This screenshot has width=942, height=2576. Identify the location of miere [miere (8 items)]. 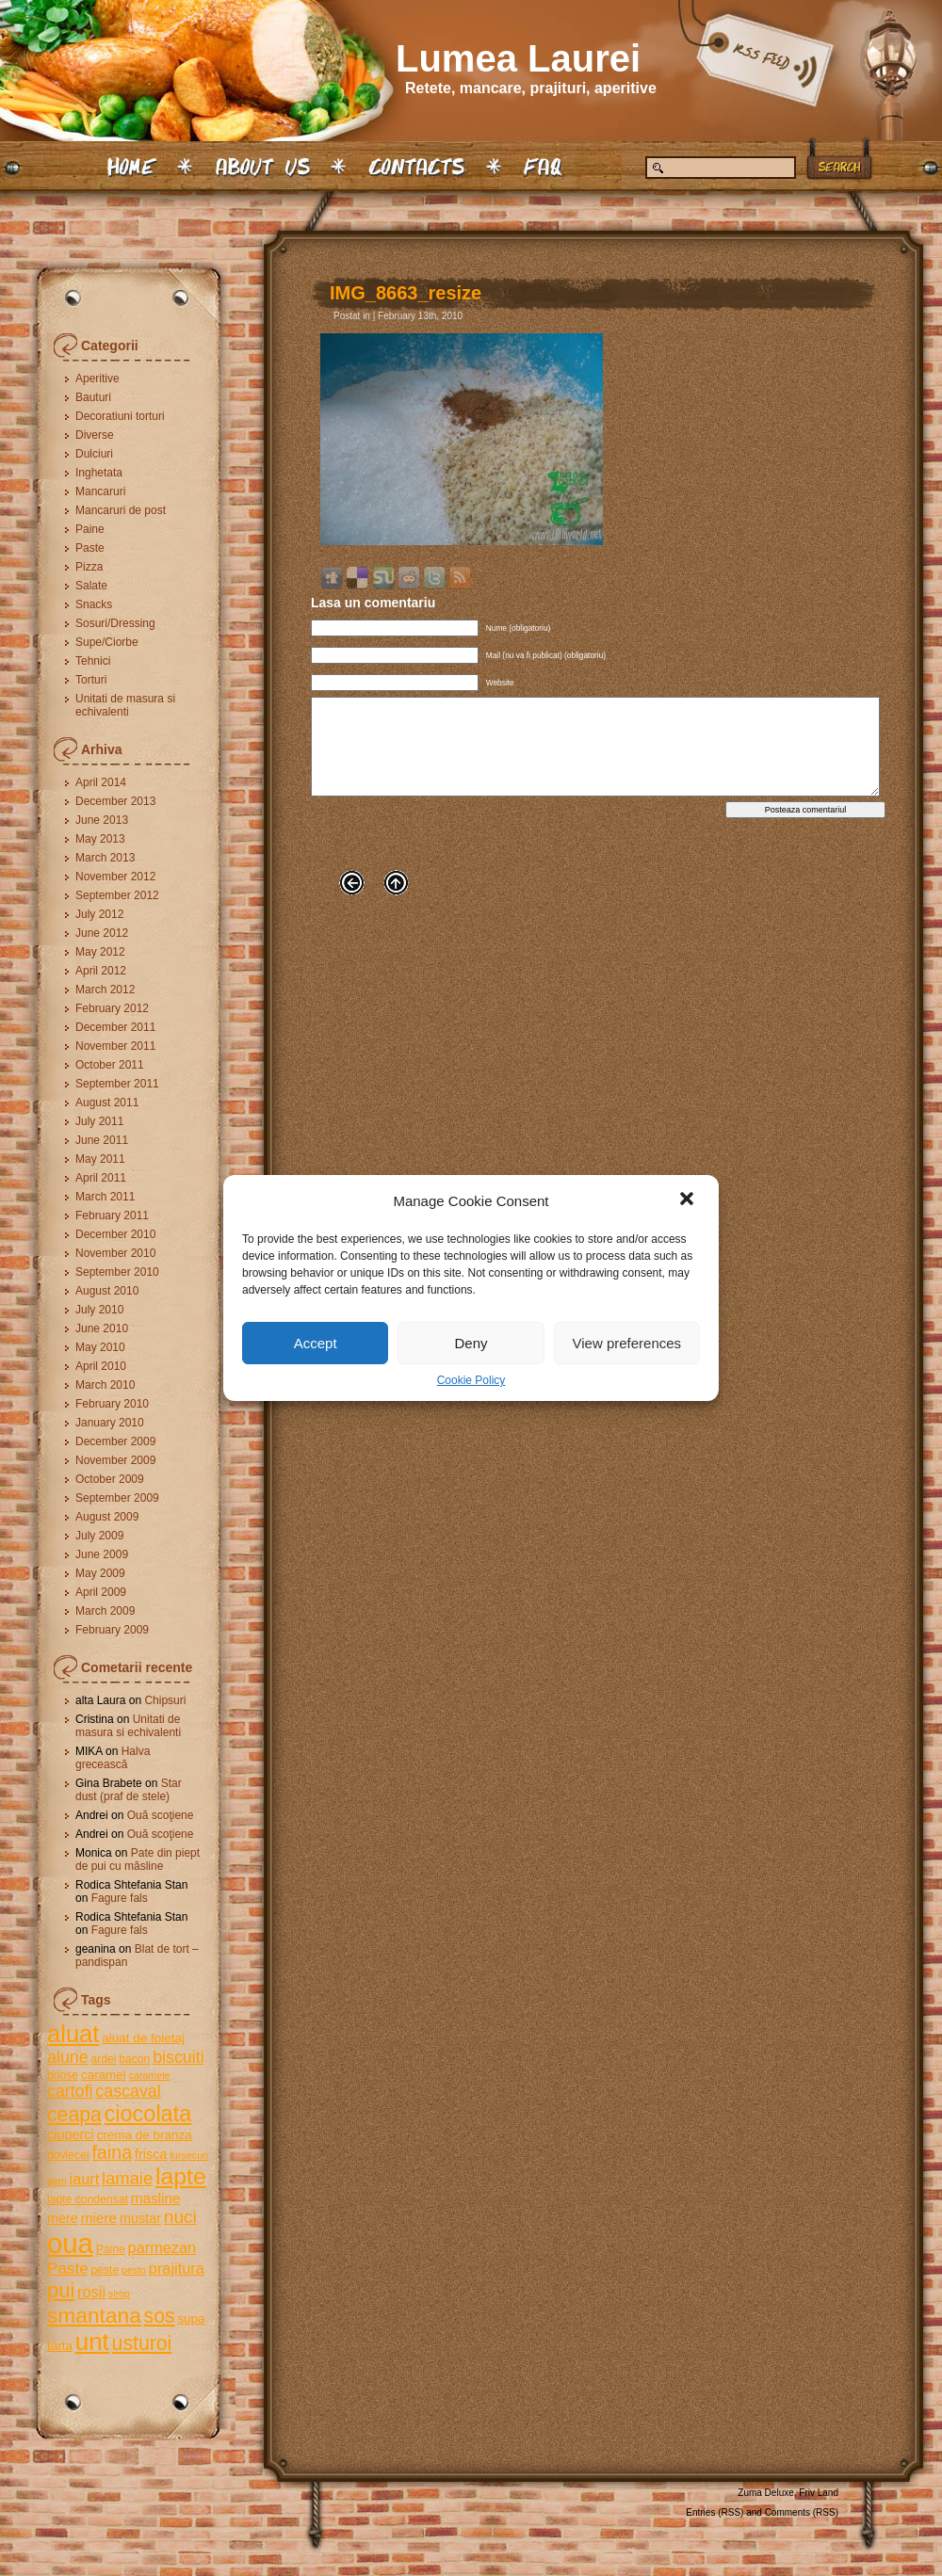
(99, 2218).